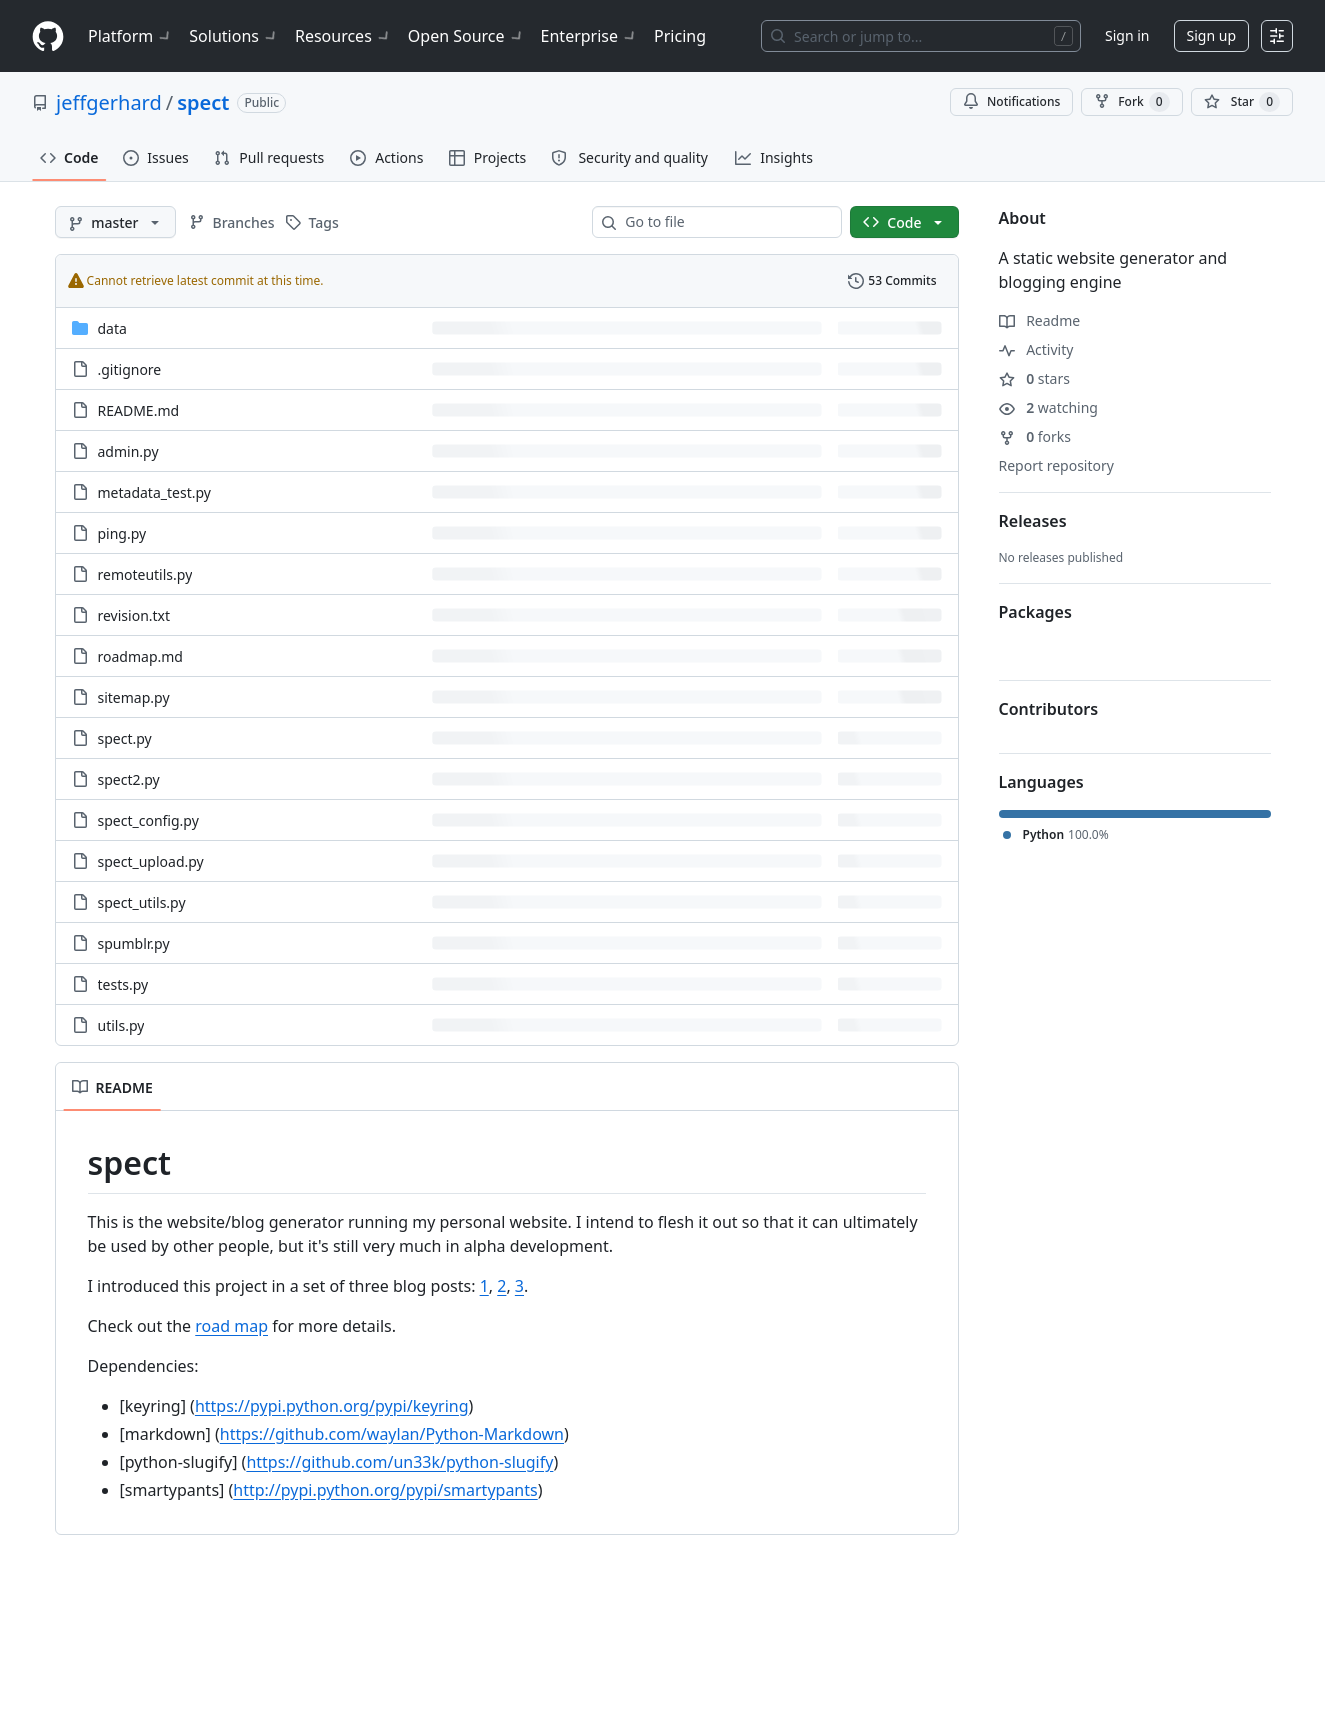 The height and width of the screenshot is (1728, 1325). I want to click on Sign in, so click(1127, 35).